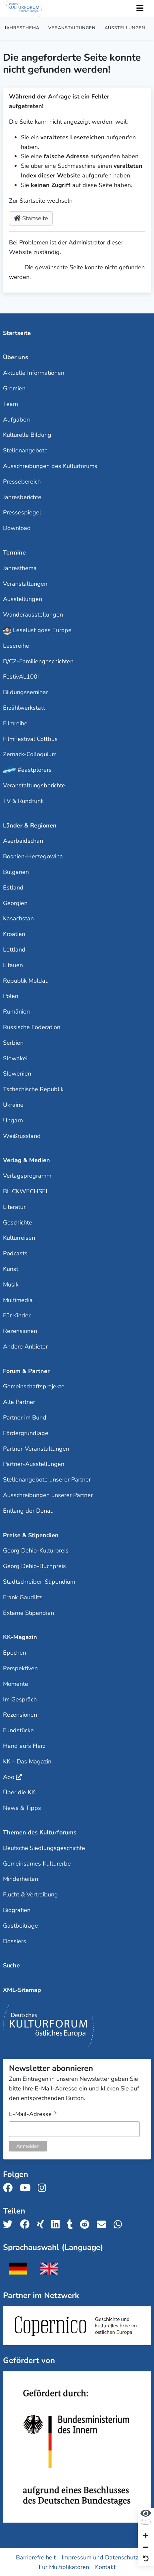 Image resolution: width=154 pixels, height=2576 pixels. What do you see at coordinates (13, 888) in the screenshot?
I see `Estland` at bounding box center [13, 888].